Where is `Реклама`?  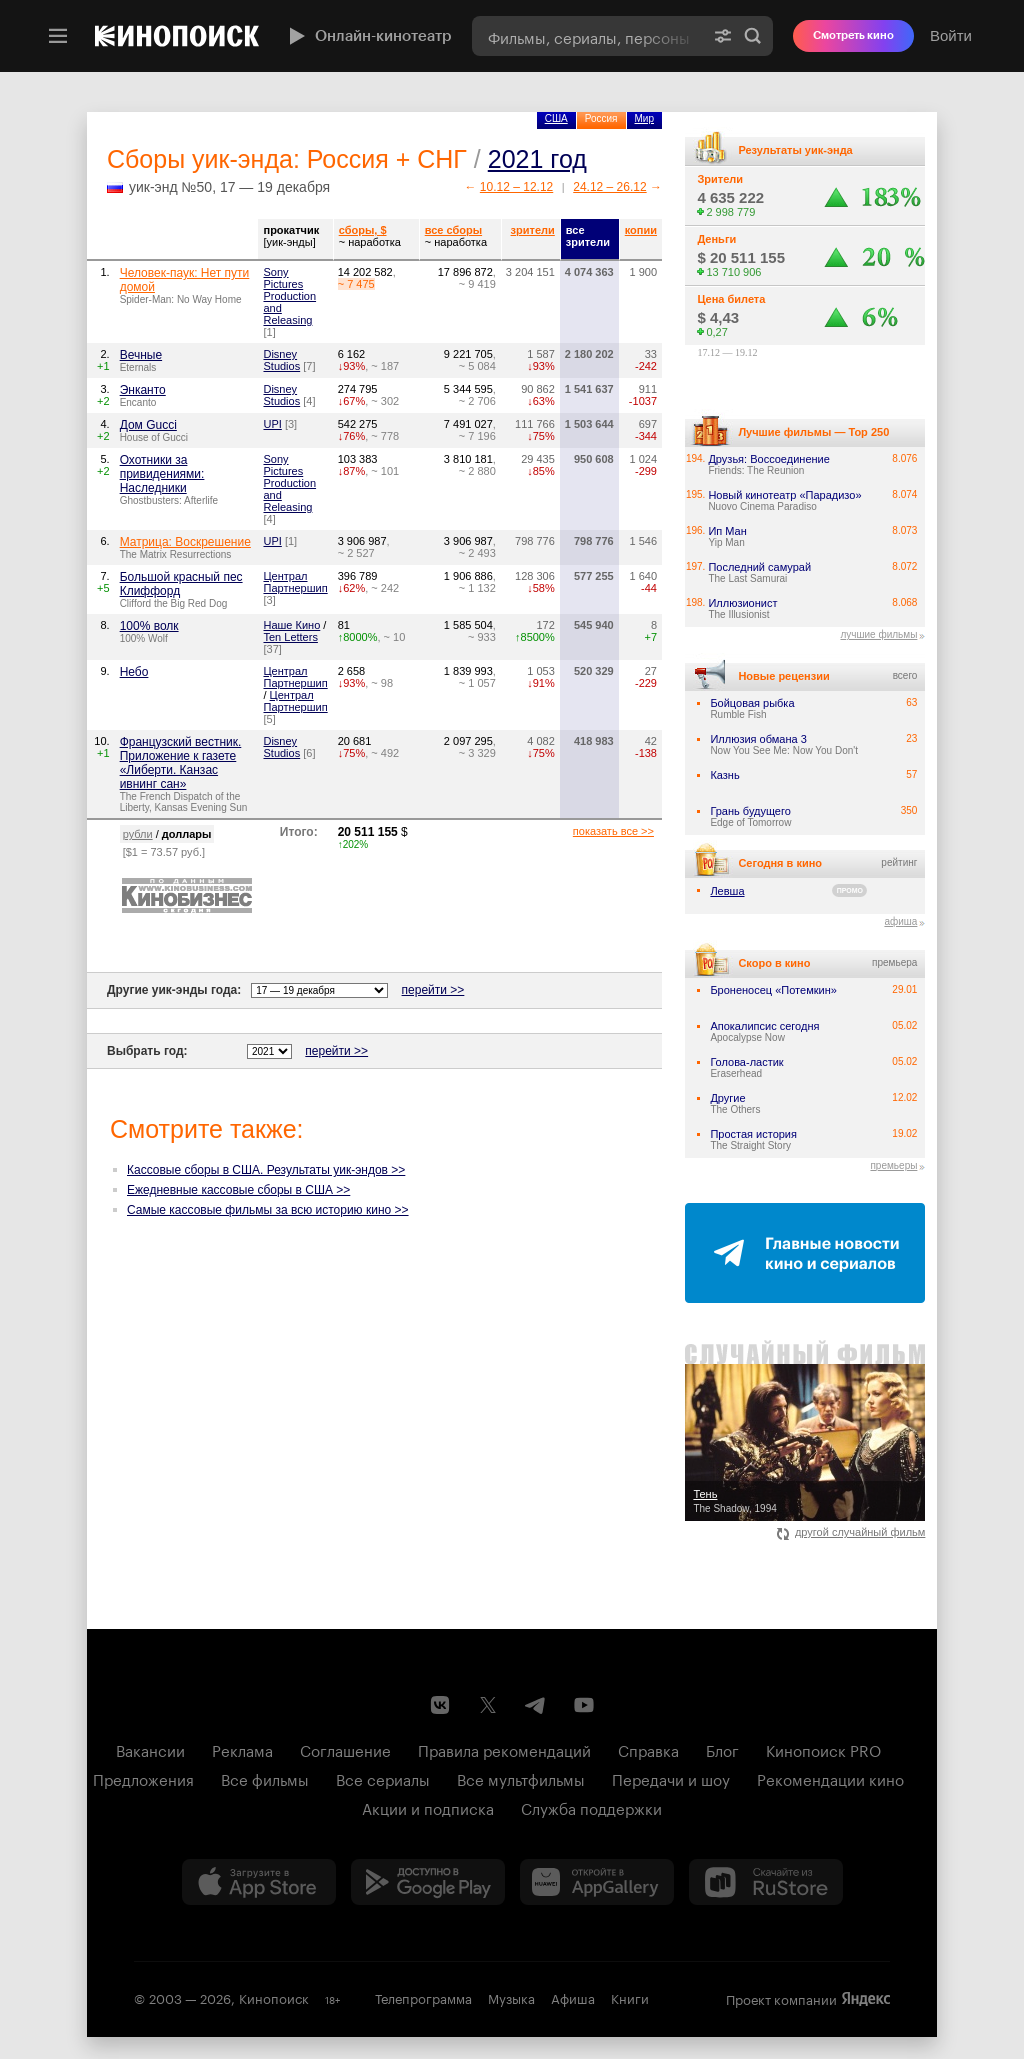 Реклама is located at coordinates (242, 1749).